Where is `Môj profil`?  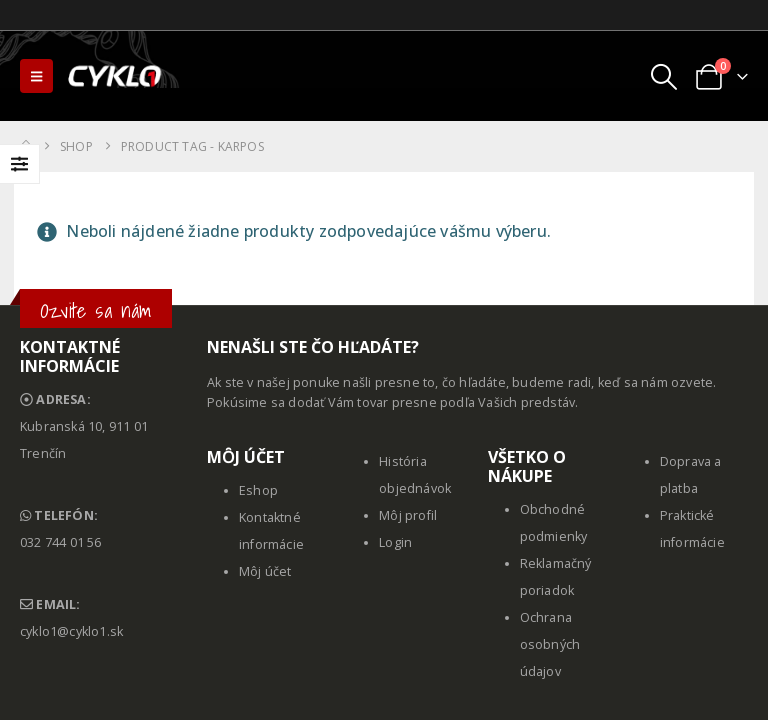 Môj profil is located at coordinates (408, 515).